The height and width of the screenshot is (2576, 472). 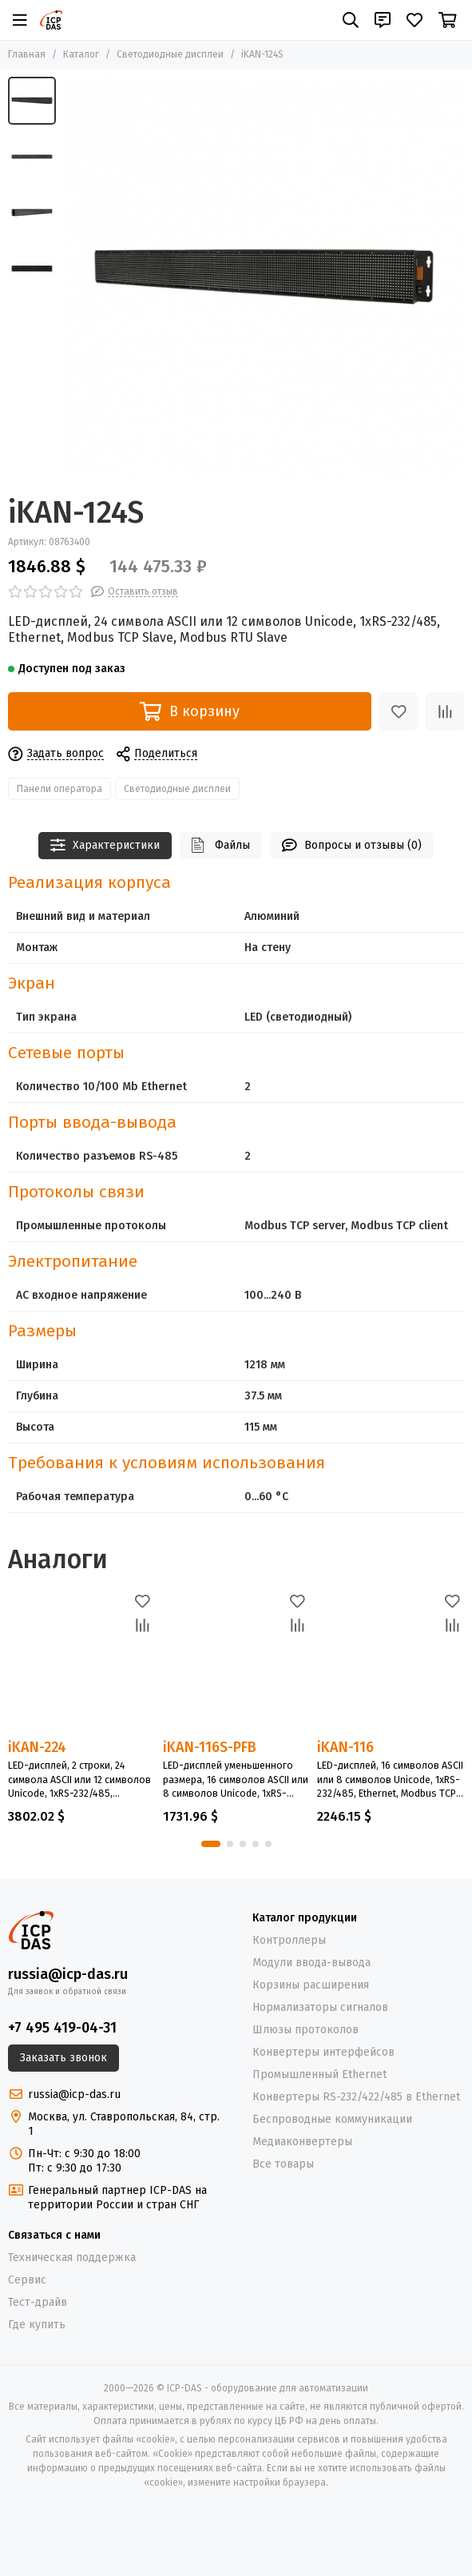 What do you see at coordinates (414, 20) in the screenshot?
I see `[Избранное]` at bounding box center [414, 20].